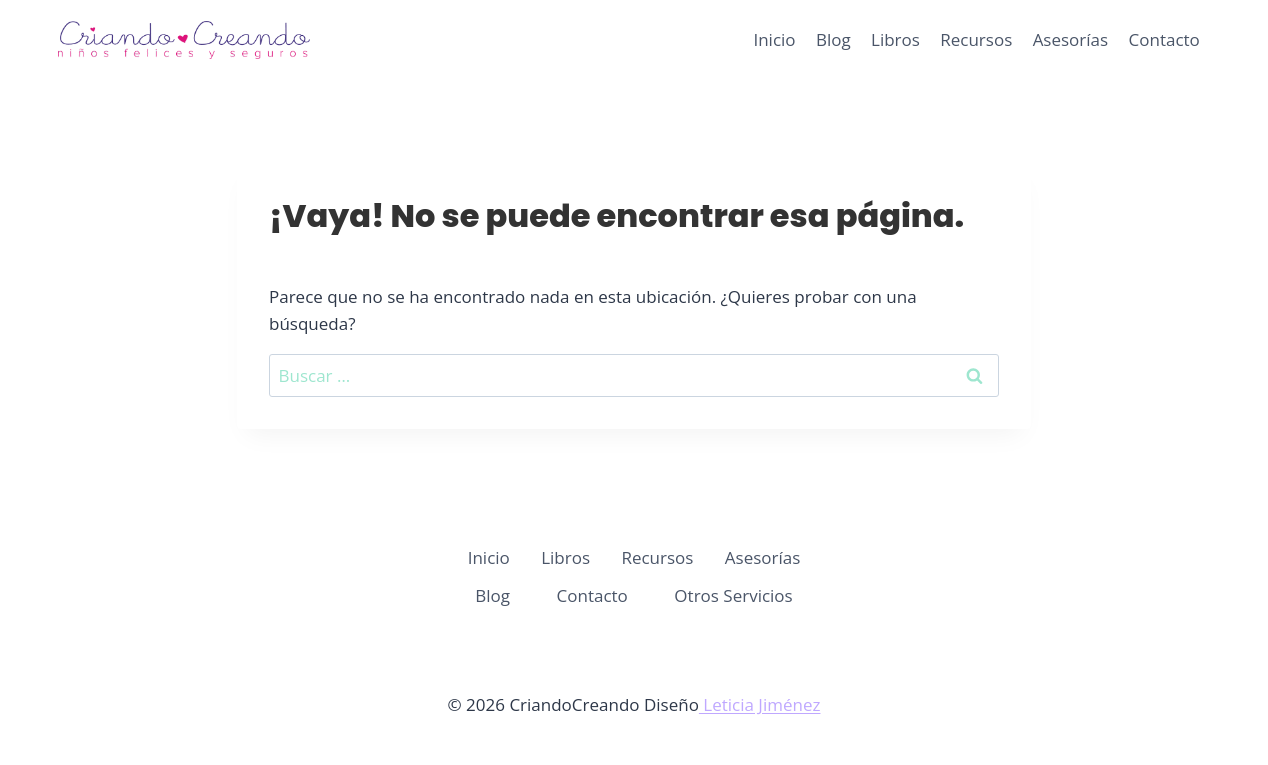  I want to click on Leticia Jiménez, so click(760, 704).